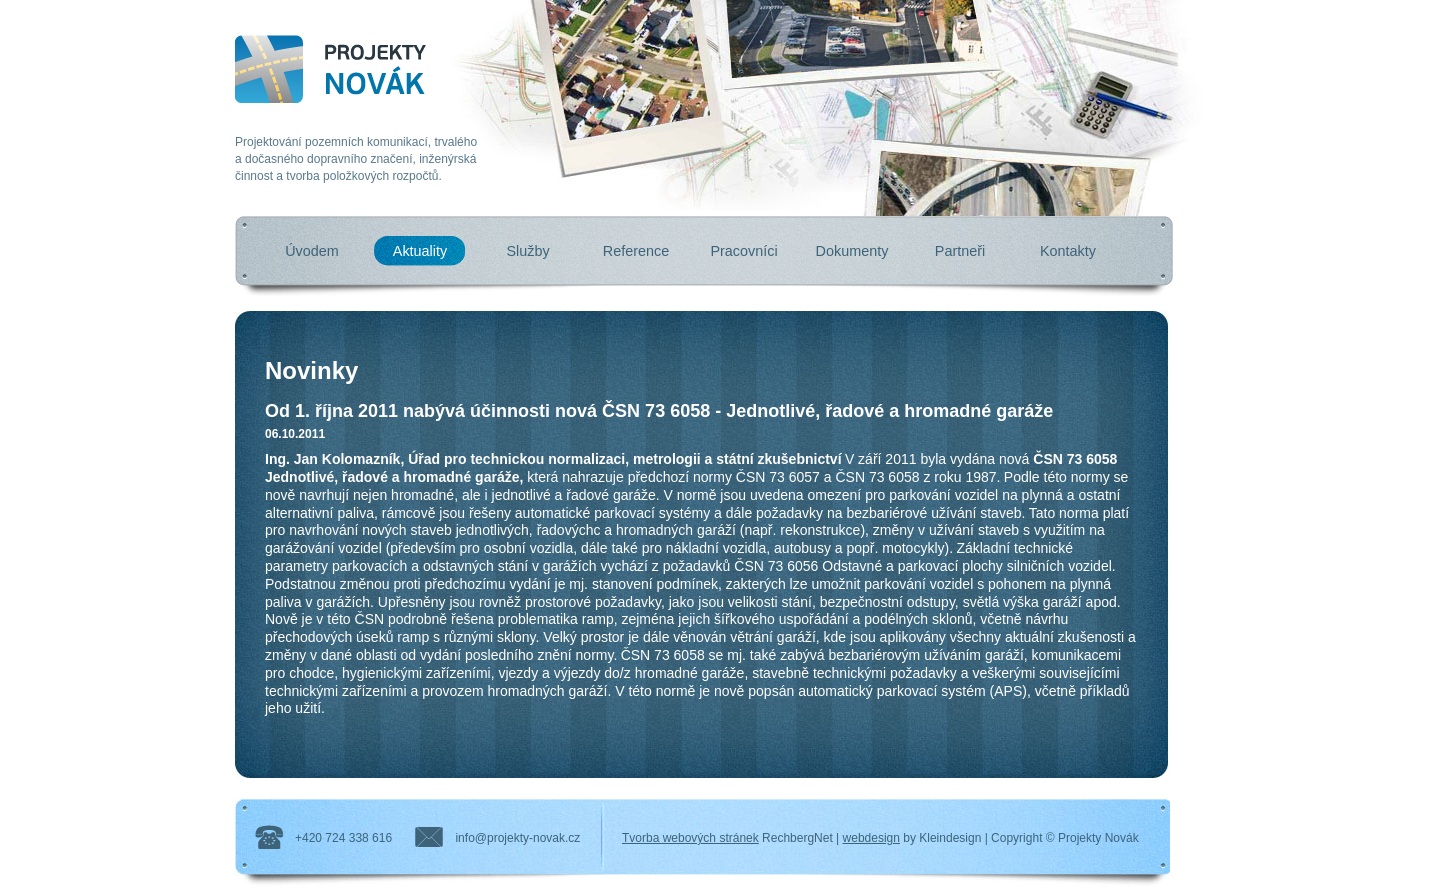  I want to click on Kontakty, so click(1068, 251).